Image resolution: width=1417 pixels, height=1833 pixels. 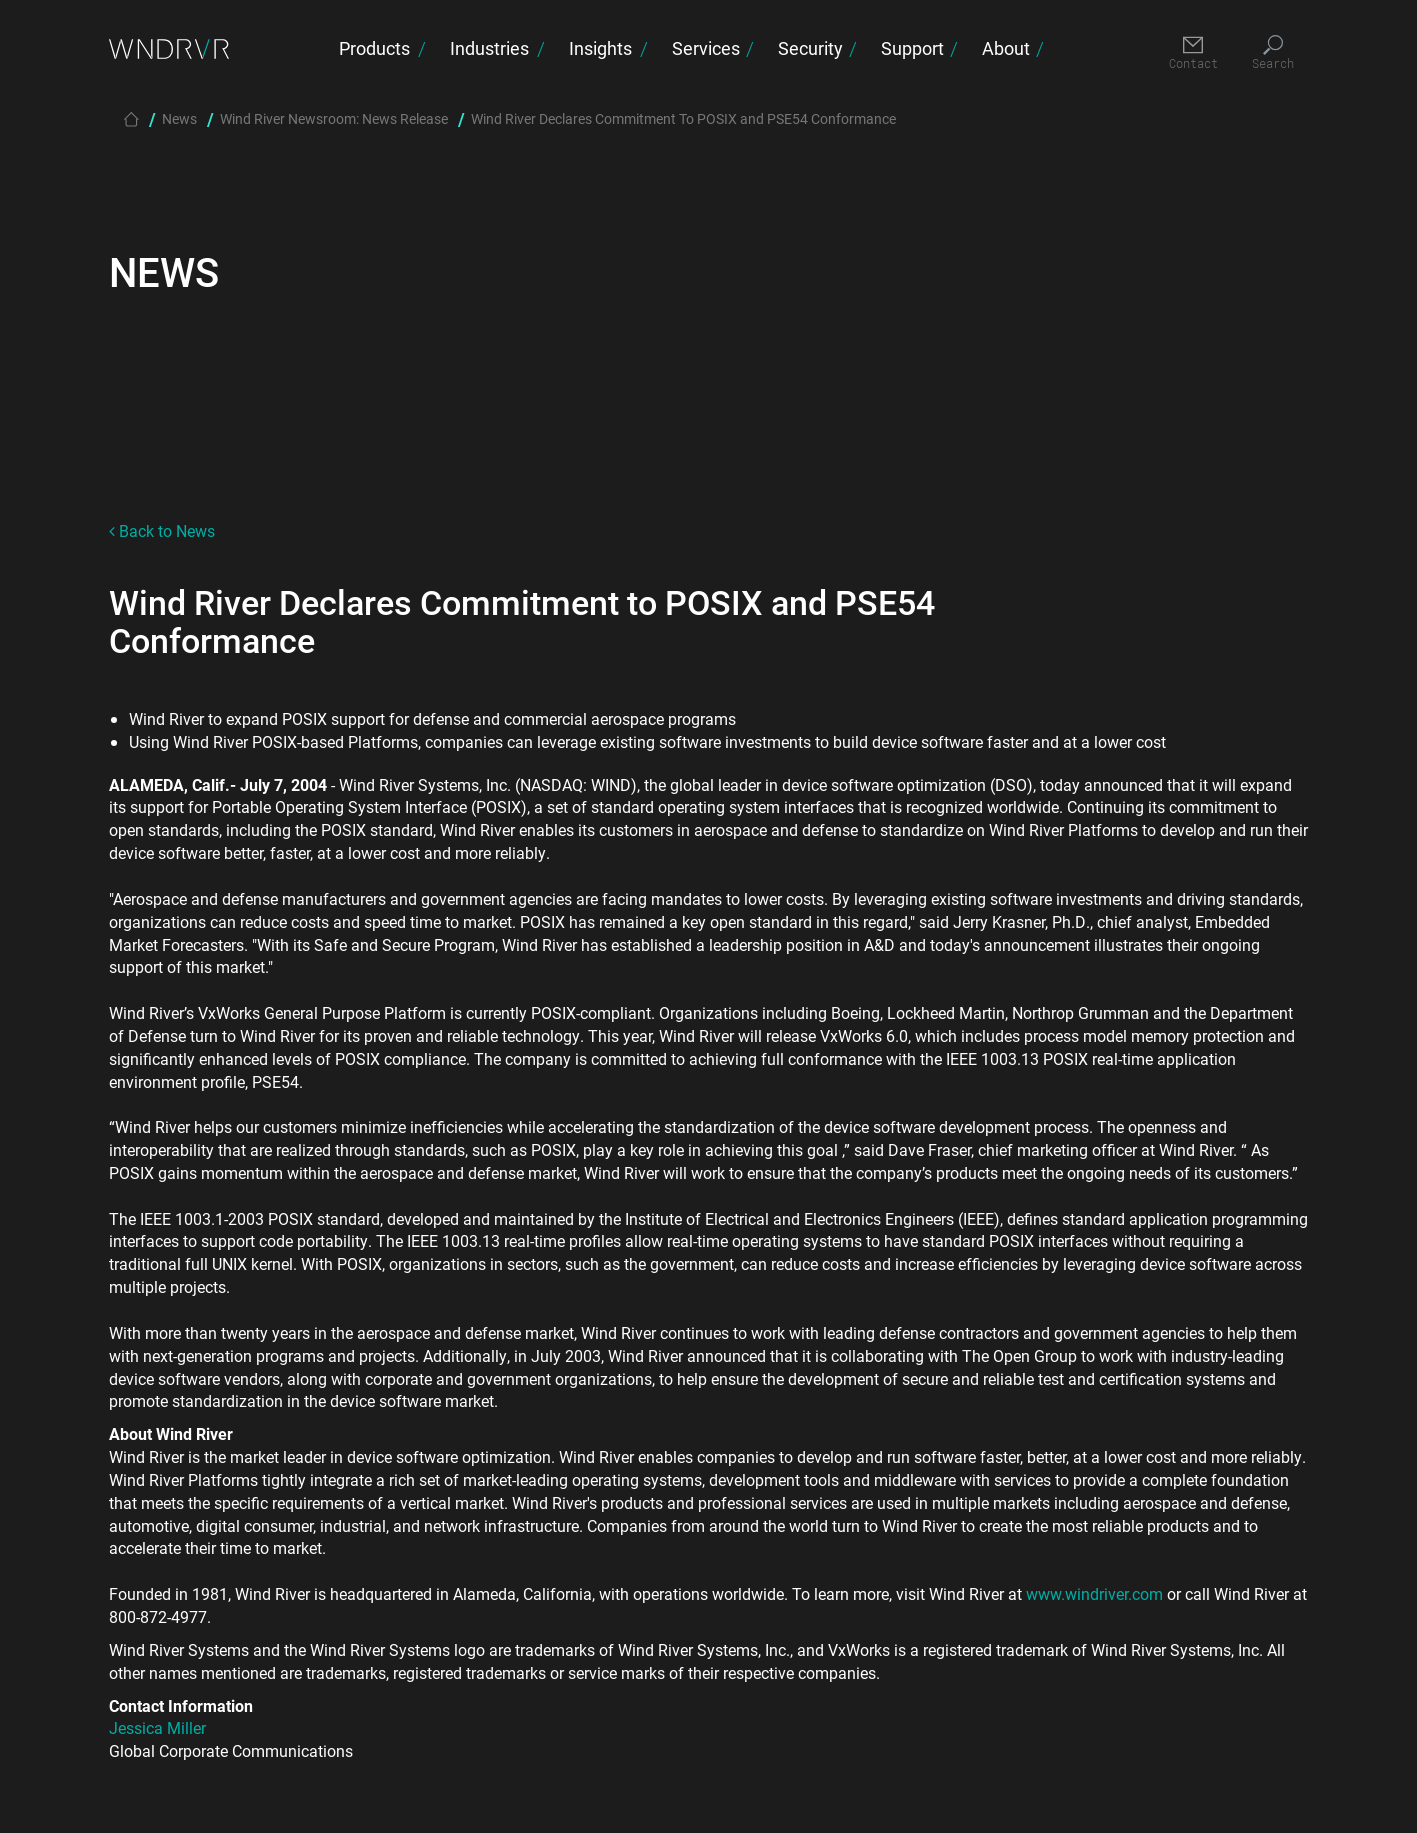 What do you see at coordinates (1193, 53) in the screenshot?
I see `[Contact]` at bounding box center [1193, 53].